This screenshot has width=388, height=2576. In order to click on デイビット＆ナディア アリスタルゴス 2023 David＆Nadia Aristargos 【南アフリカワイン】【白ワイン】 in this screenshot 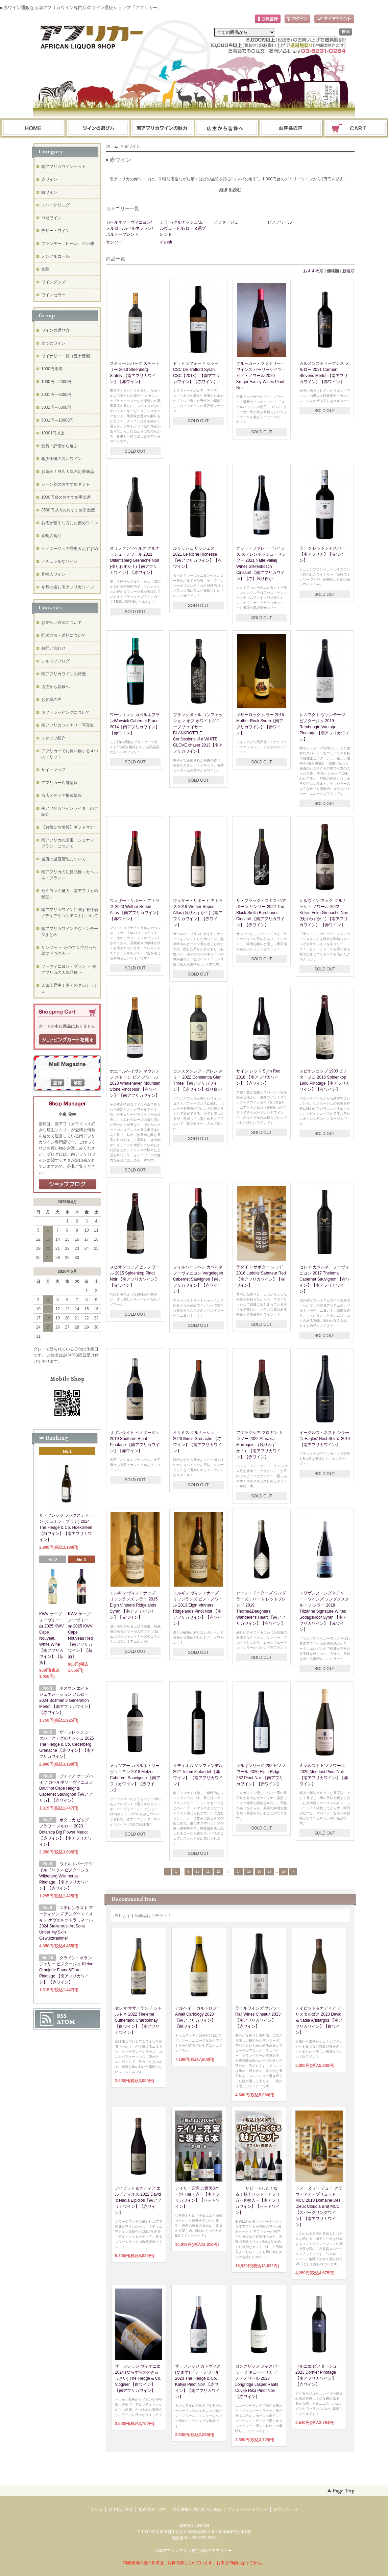, I will do `click(318, 2020)`.